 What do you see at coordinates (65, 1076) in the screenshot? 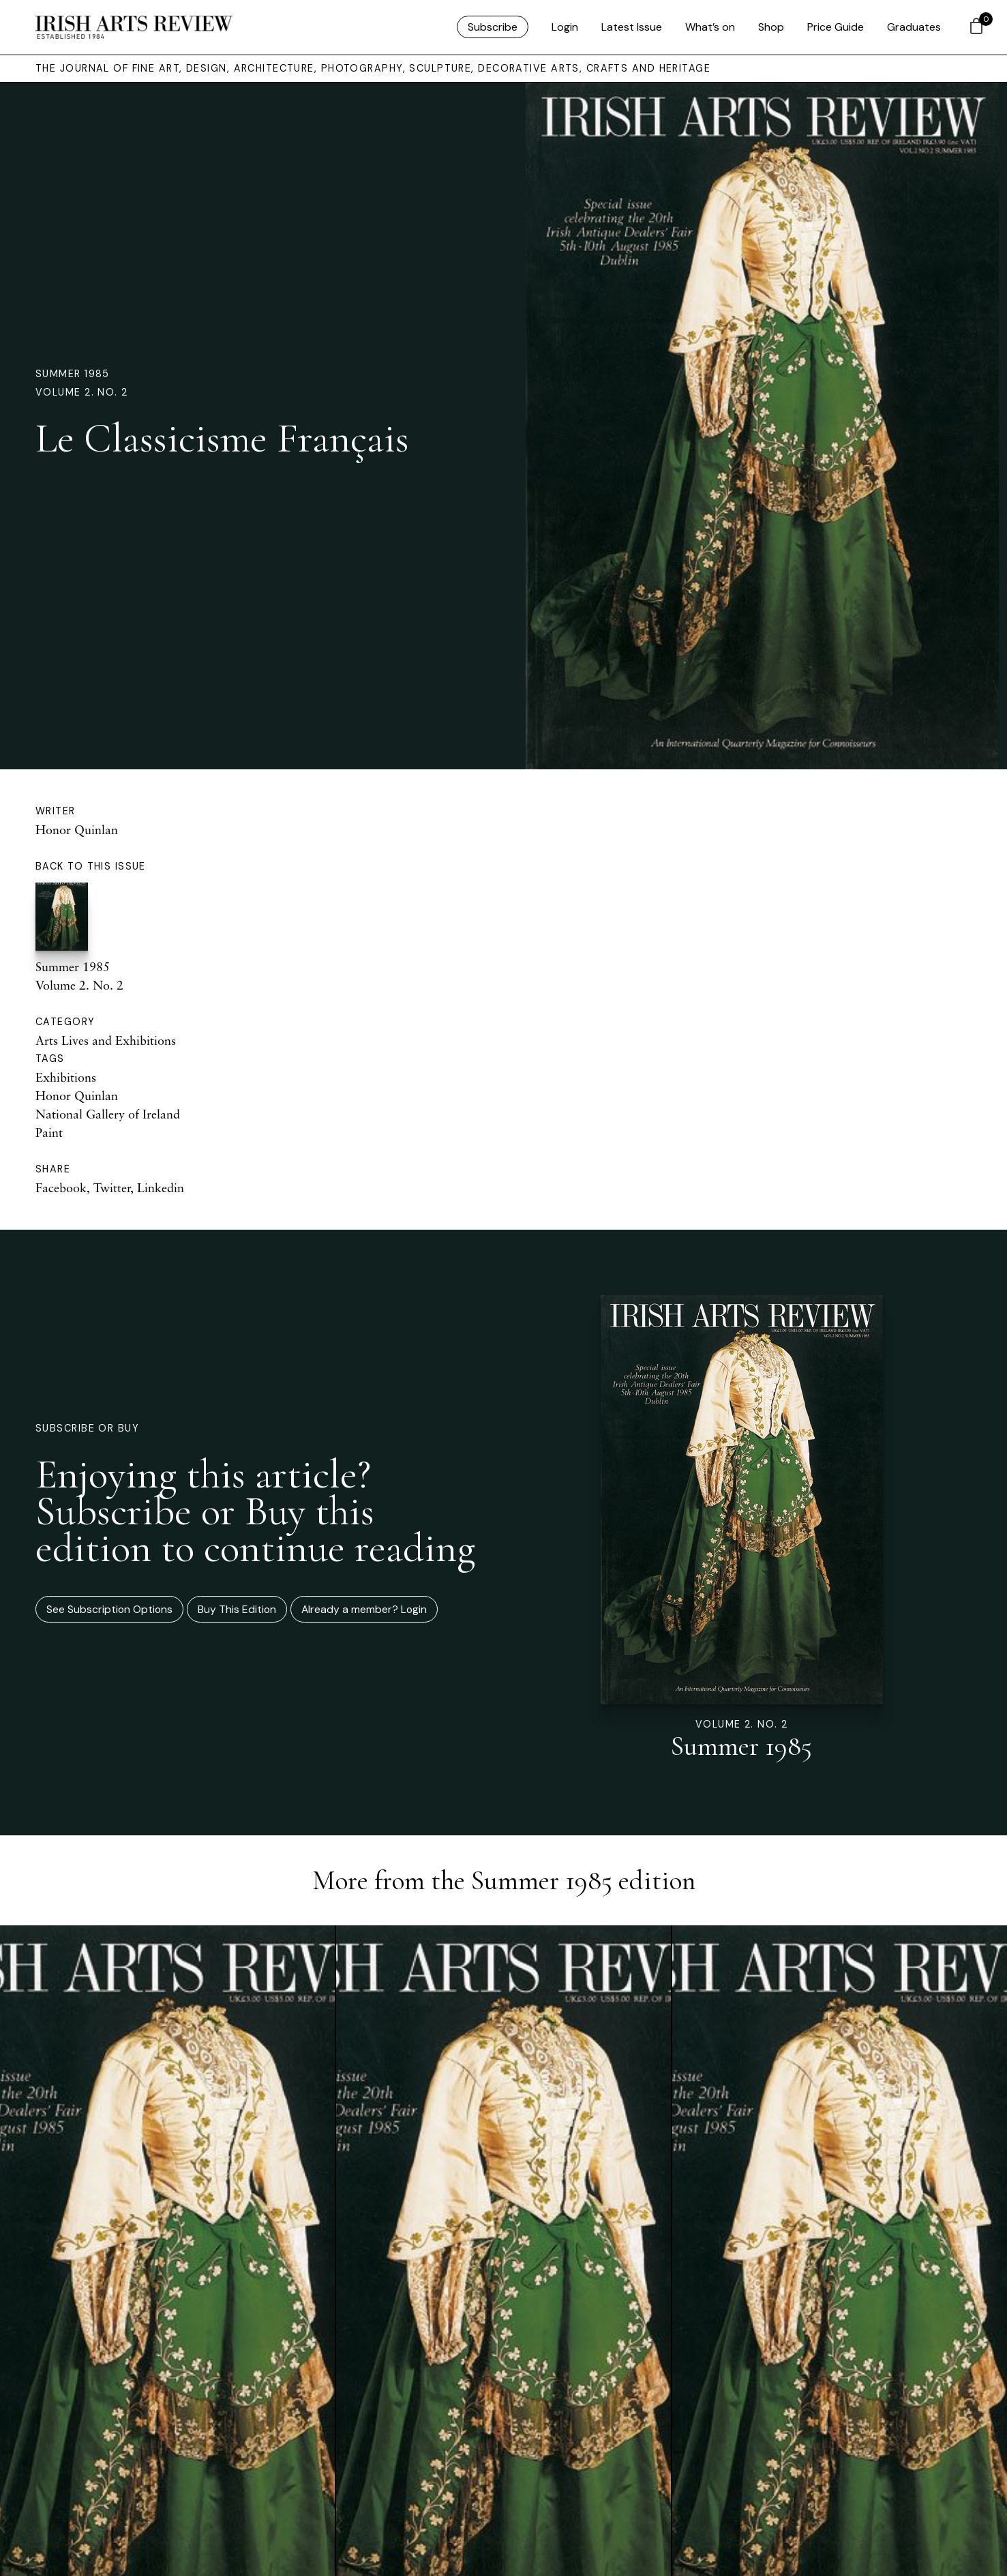
I see `Exhibitions` at bounding box center [65, 1076].